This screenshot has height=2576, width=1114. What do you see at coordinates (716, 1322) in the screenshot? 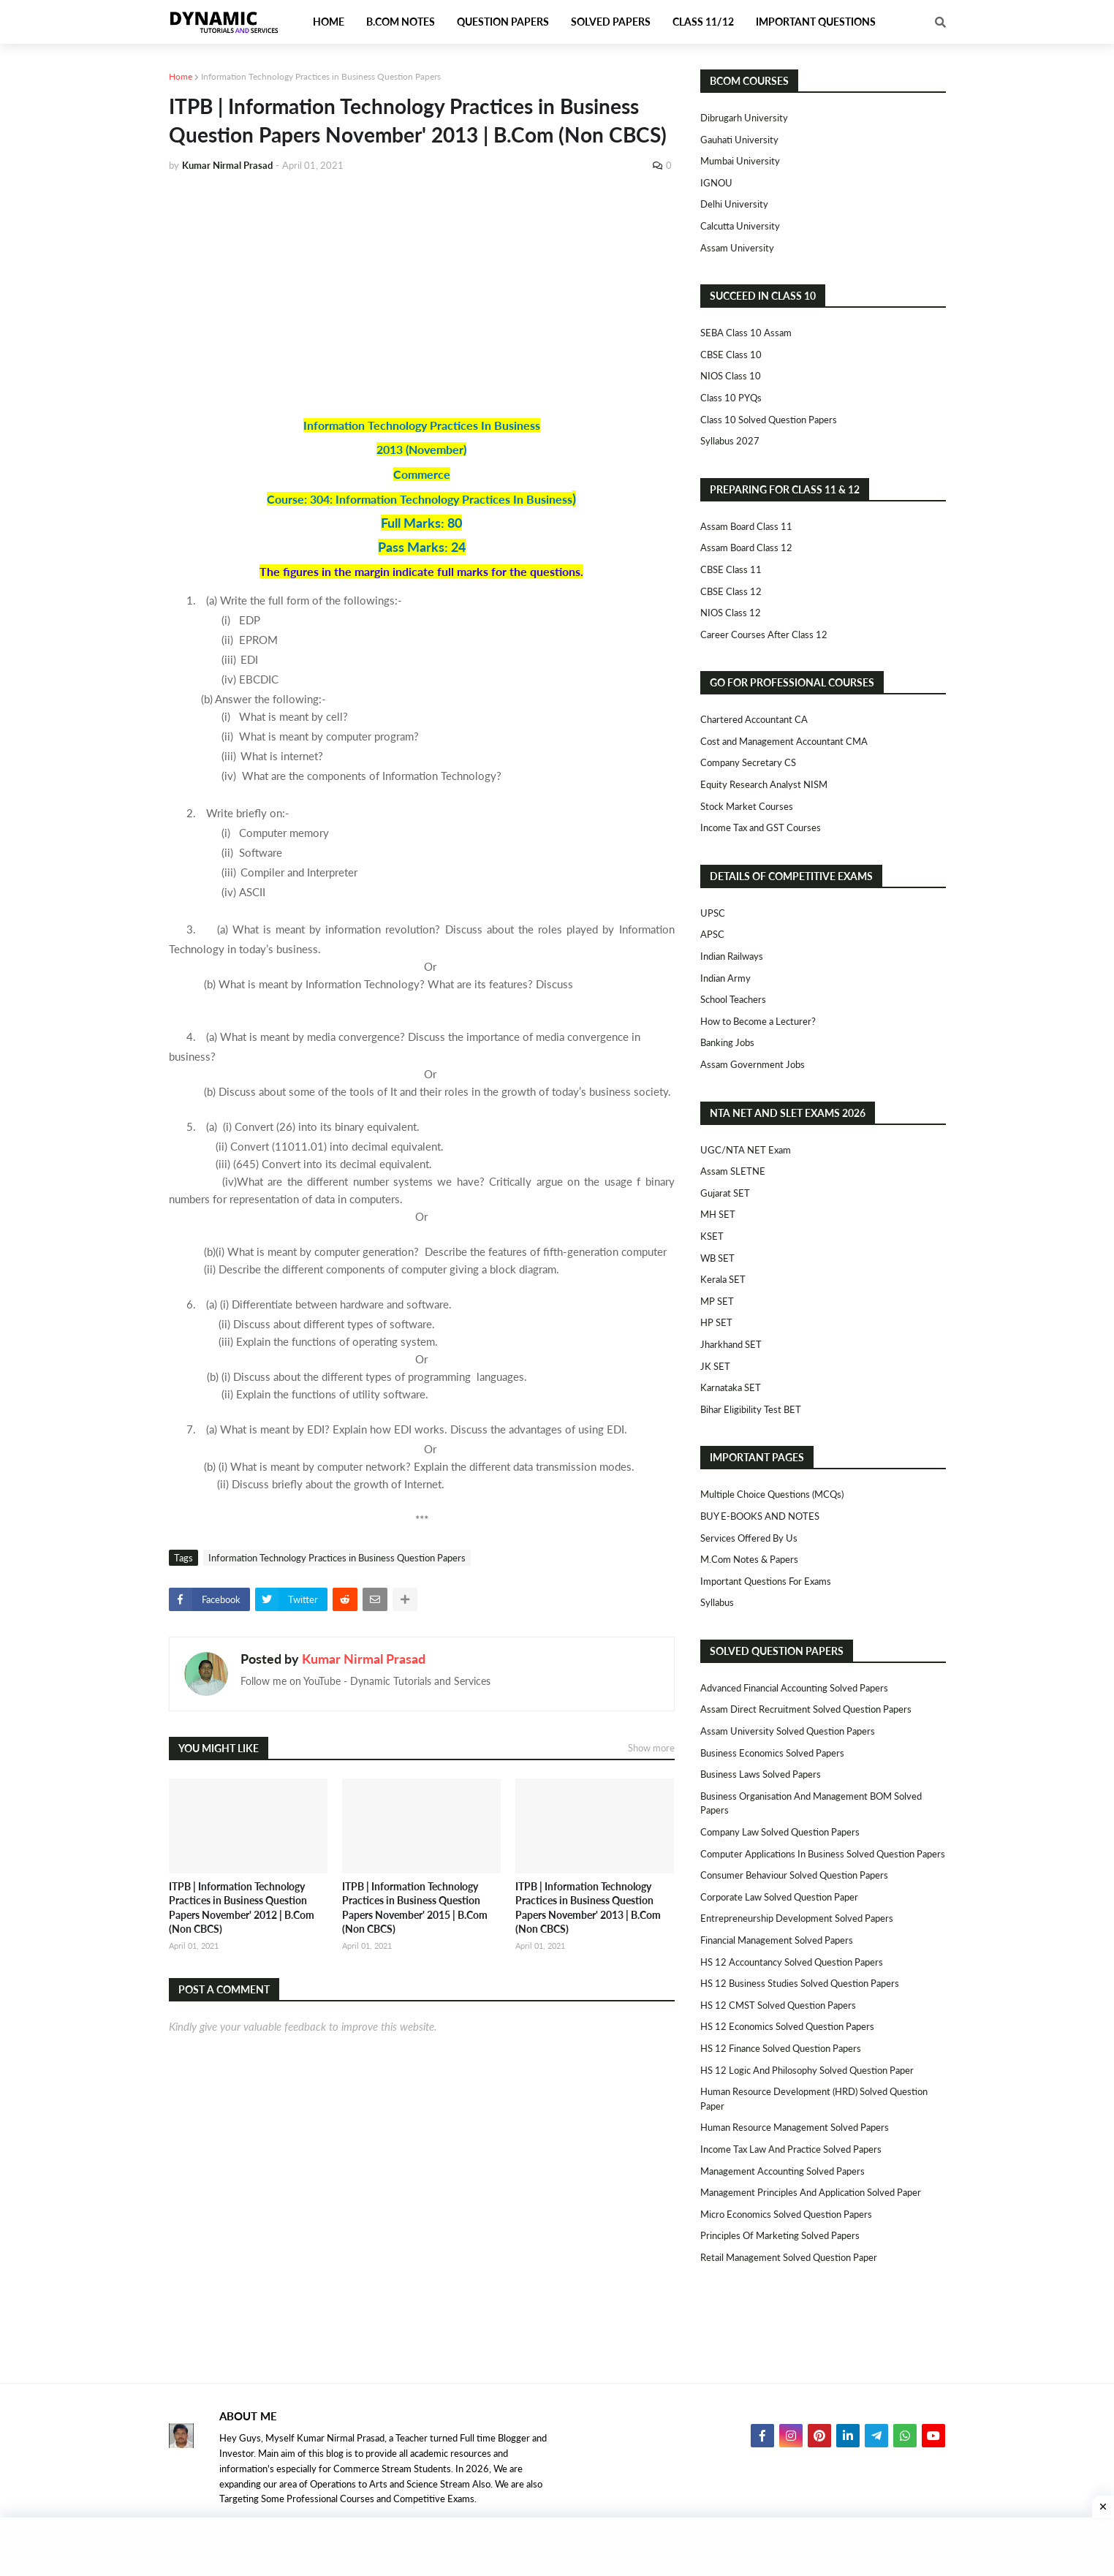
I see `HP SET` at bounding box center [716, 1322].